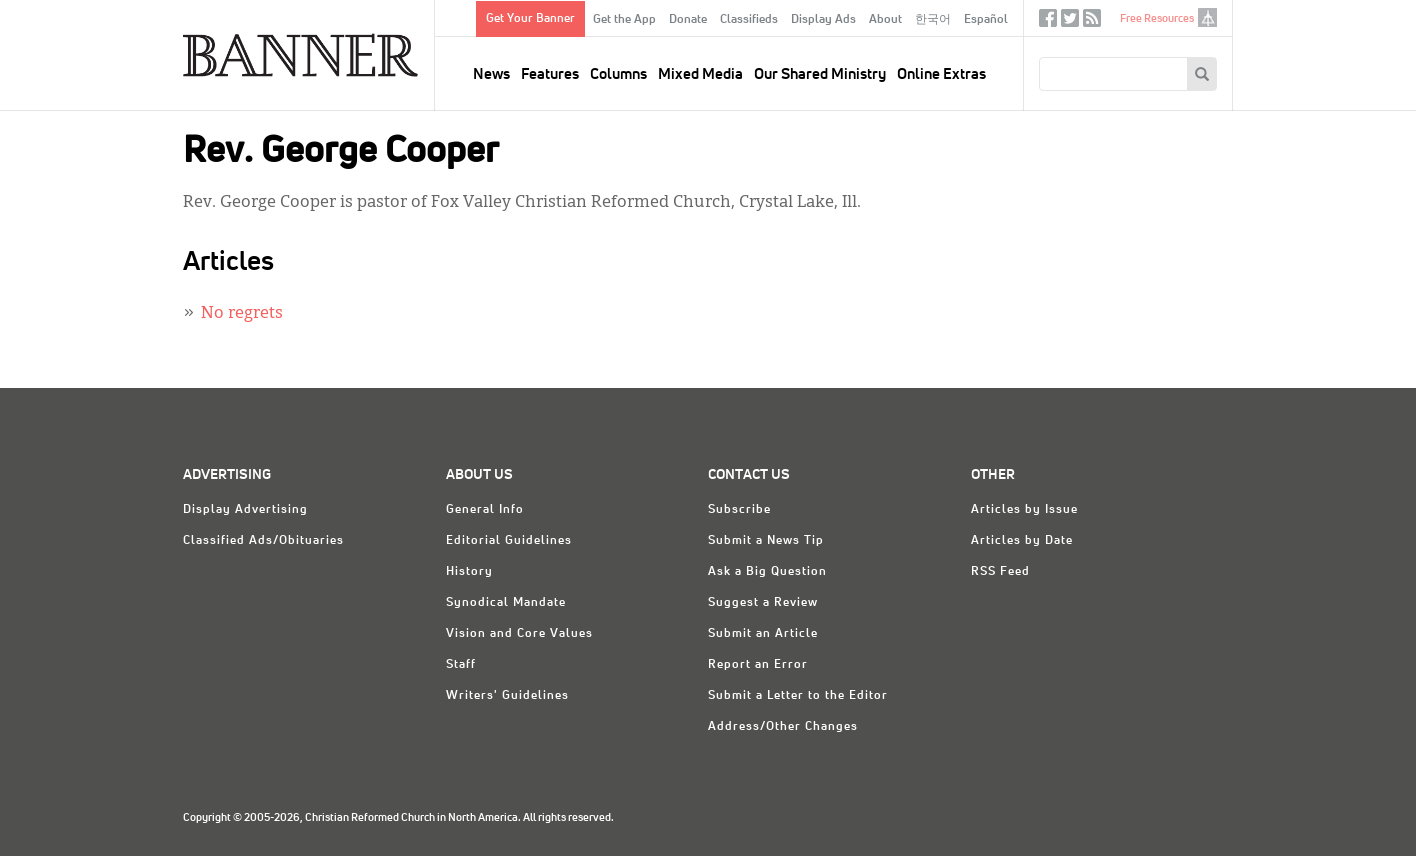 Image resolution: width=1416 pixels, height=856 pixels. What do you see at coordinates (1092, 22) in the screenshot?
I see `RSS` at bounding box center [1092, 22].